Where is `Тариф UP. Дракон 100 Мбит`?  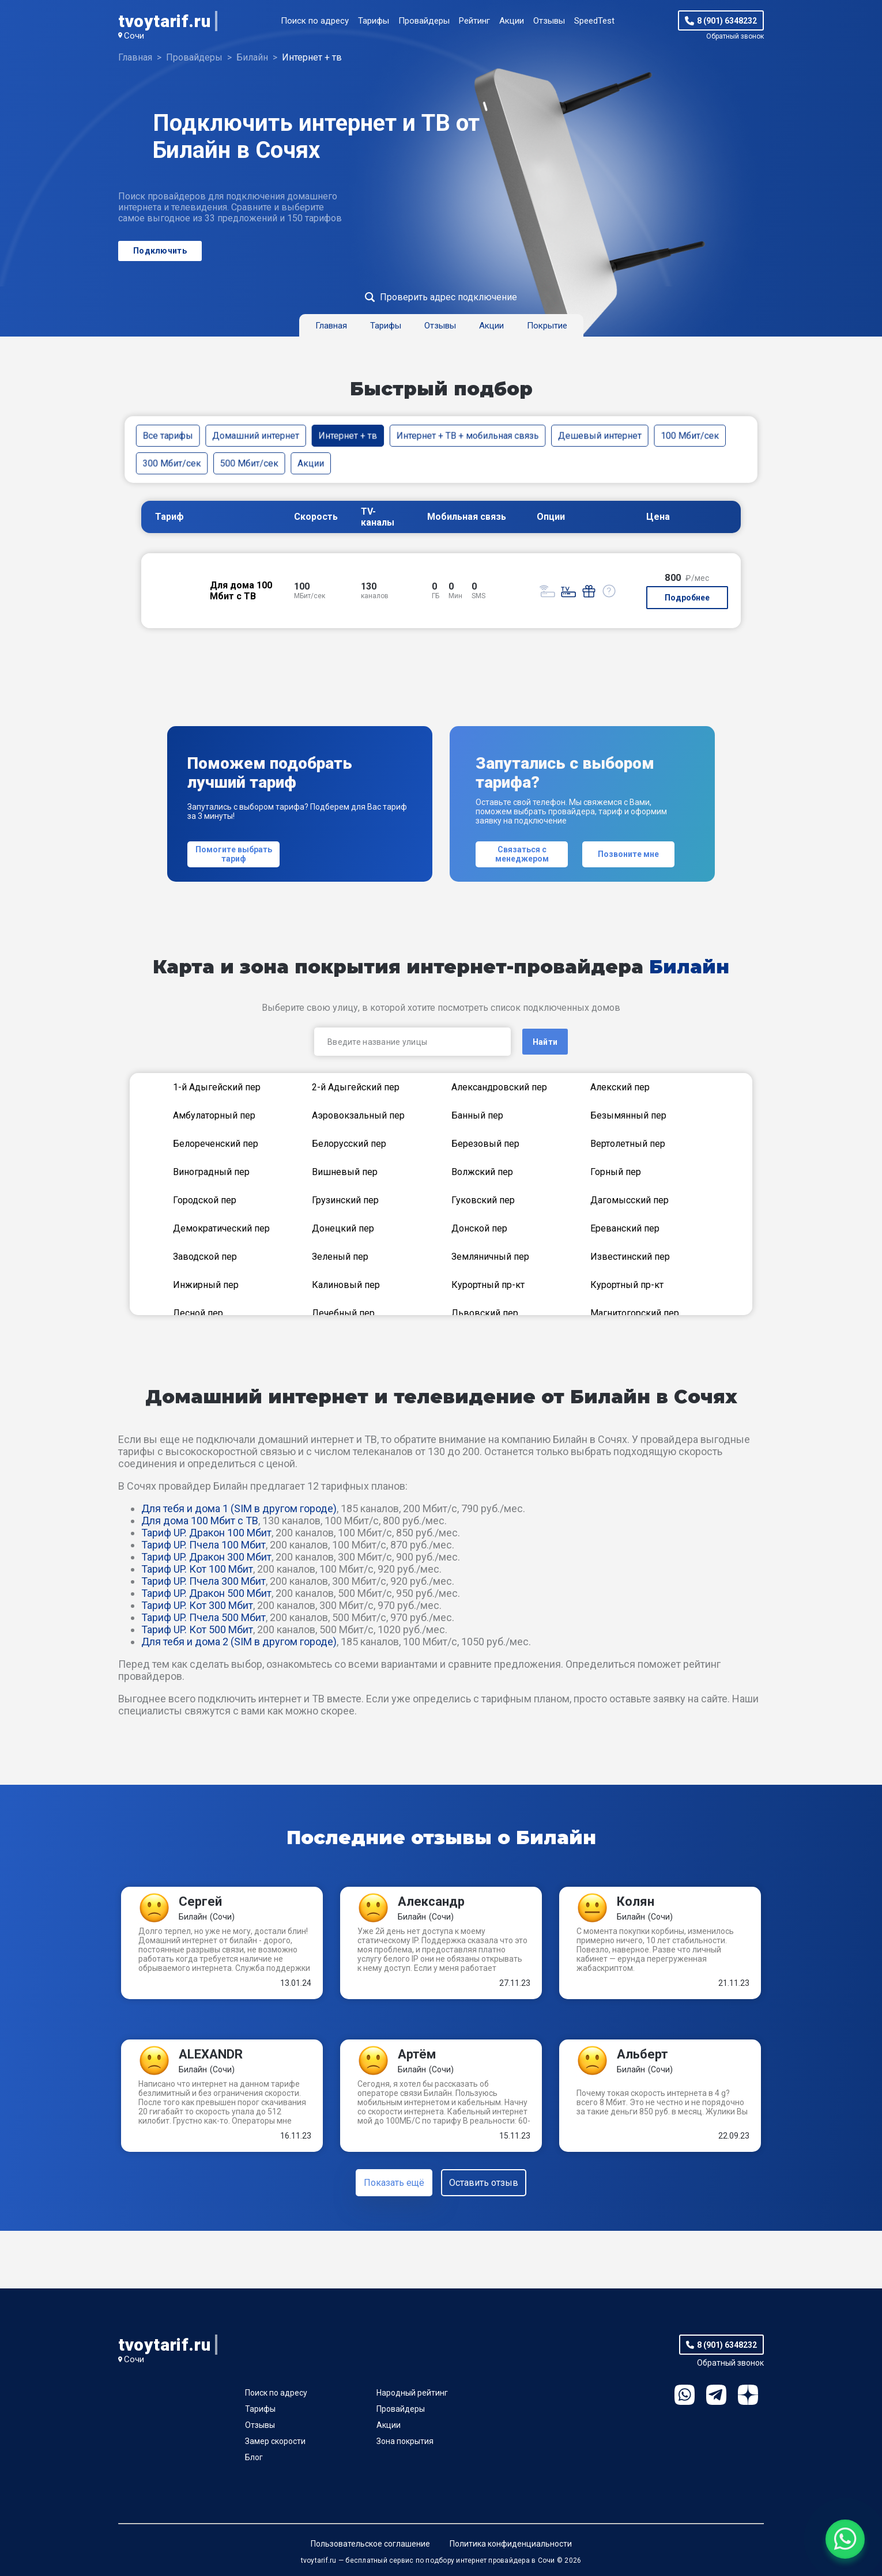 Тариф UP. Дракон 100 Мбит is located at coordinates (206, 1533).